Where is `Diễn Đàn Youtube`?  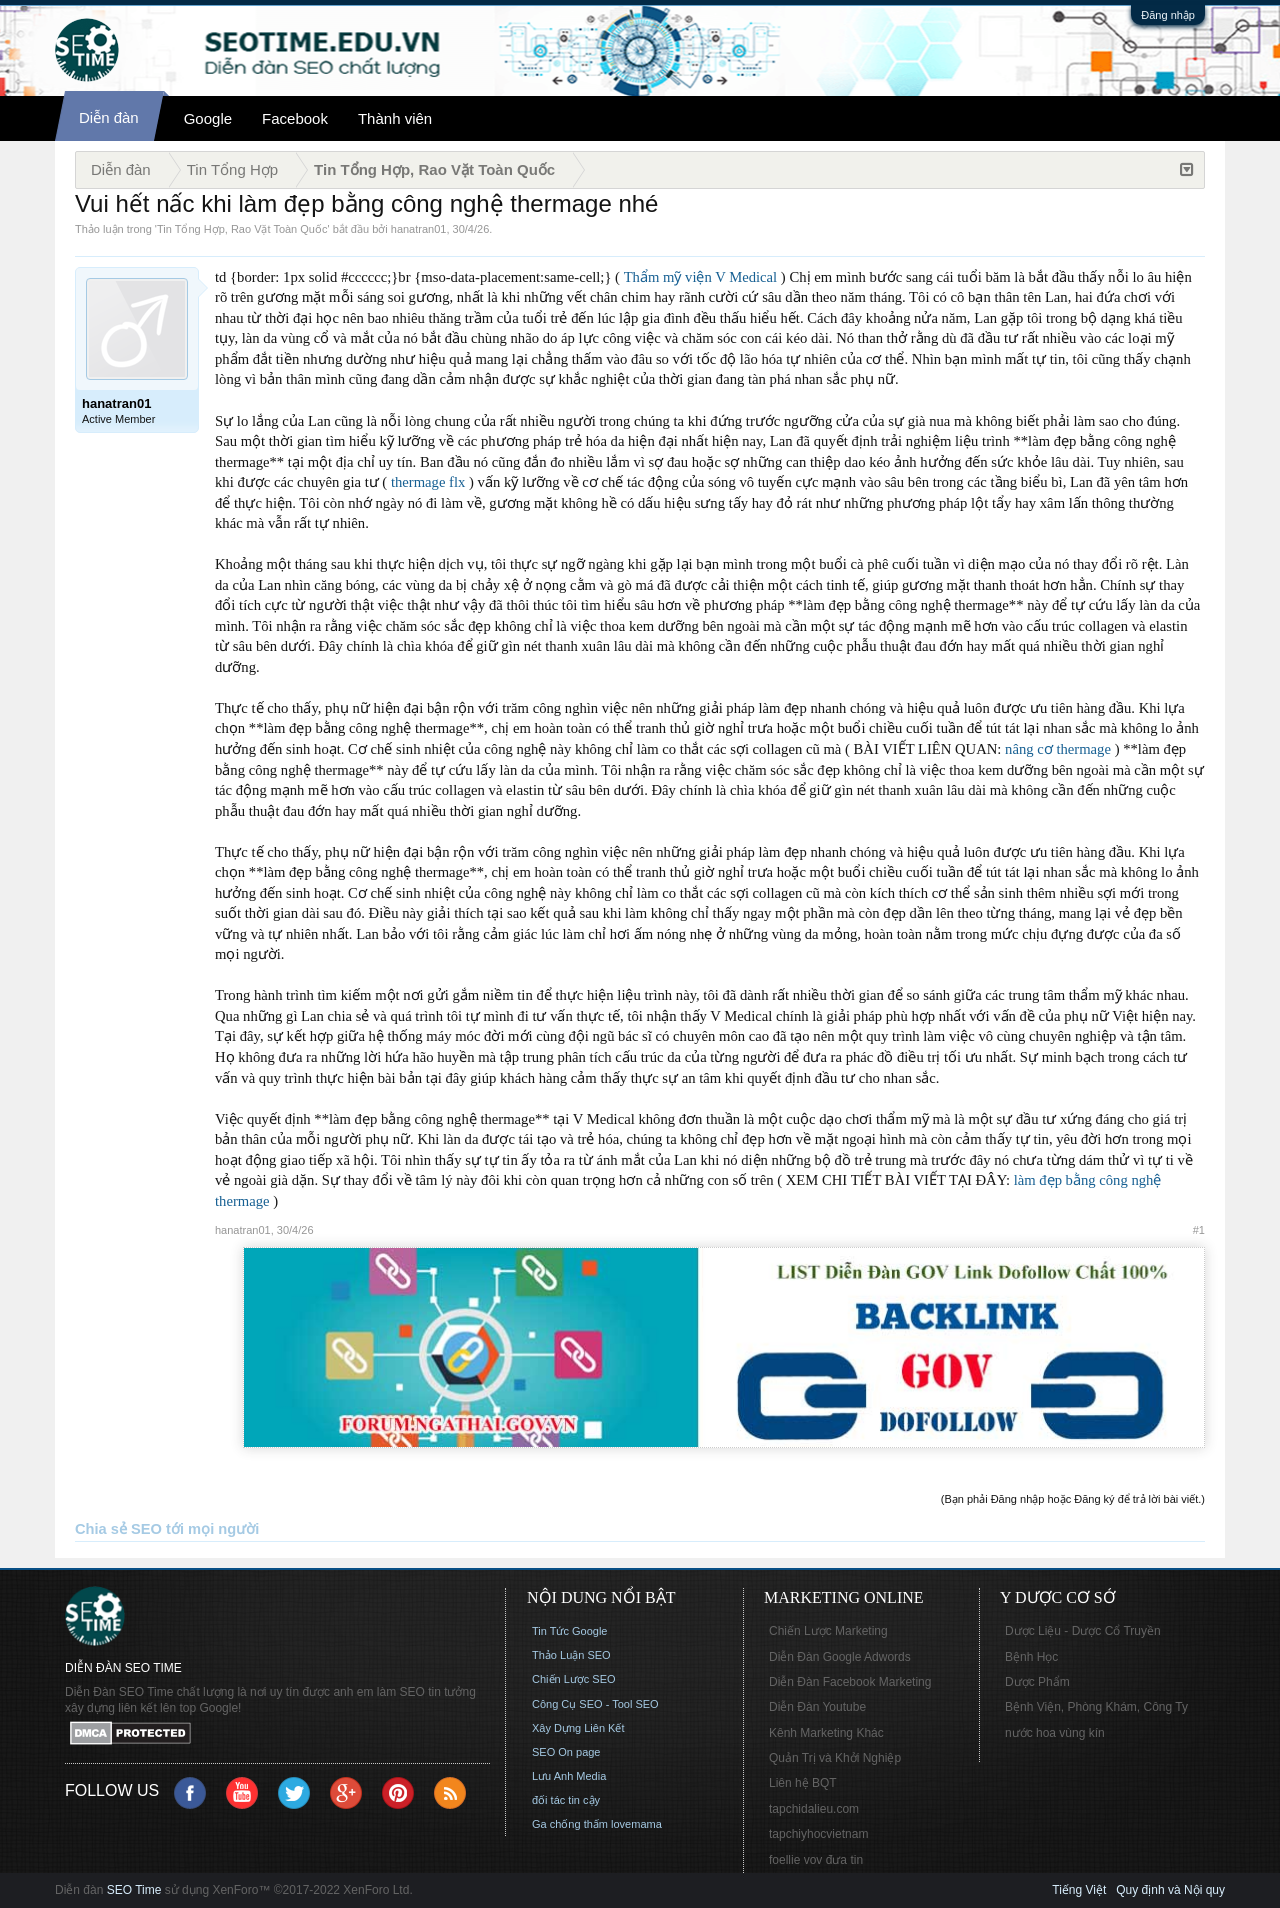
Diễn Đàn Youtube is located at coordinates (817, 1707).